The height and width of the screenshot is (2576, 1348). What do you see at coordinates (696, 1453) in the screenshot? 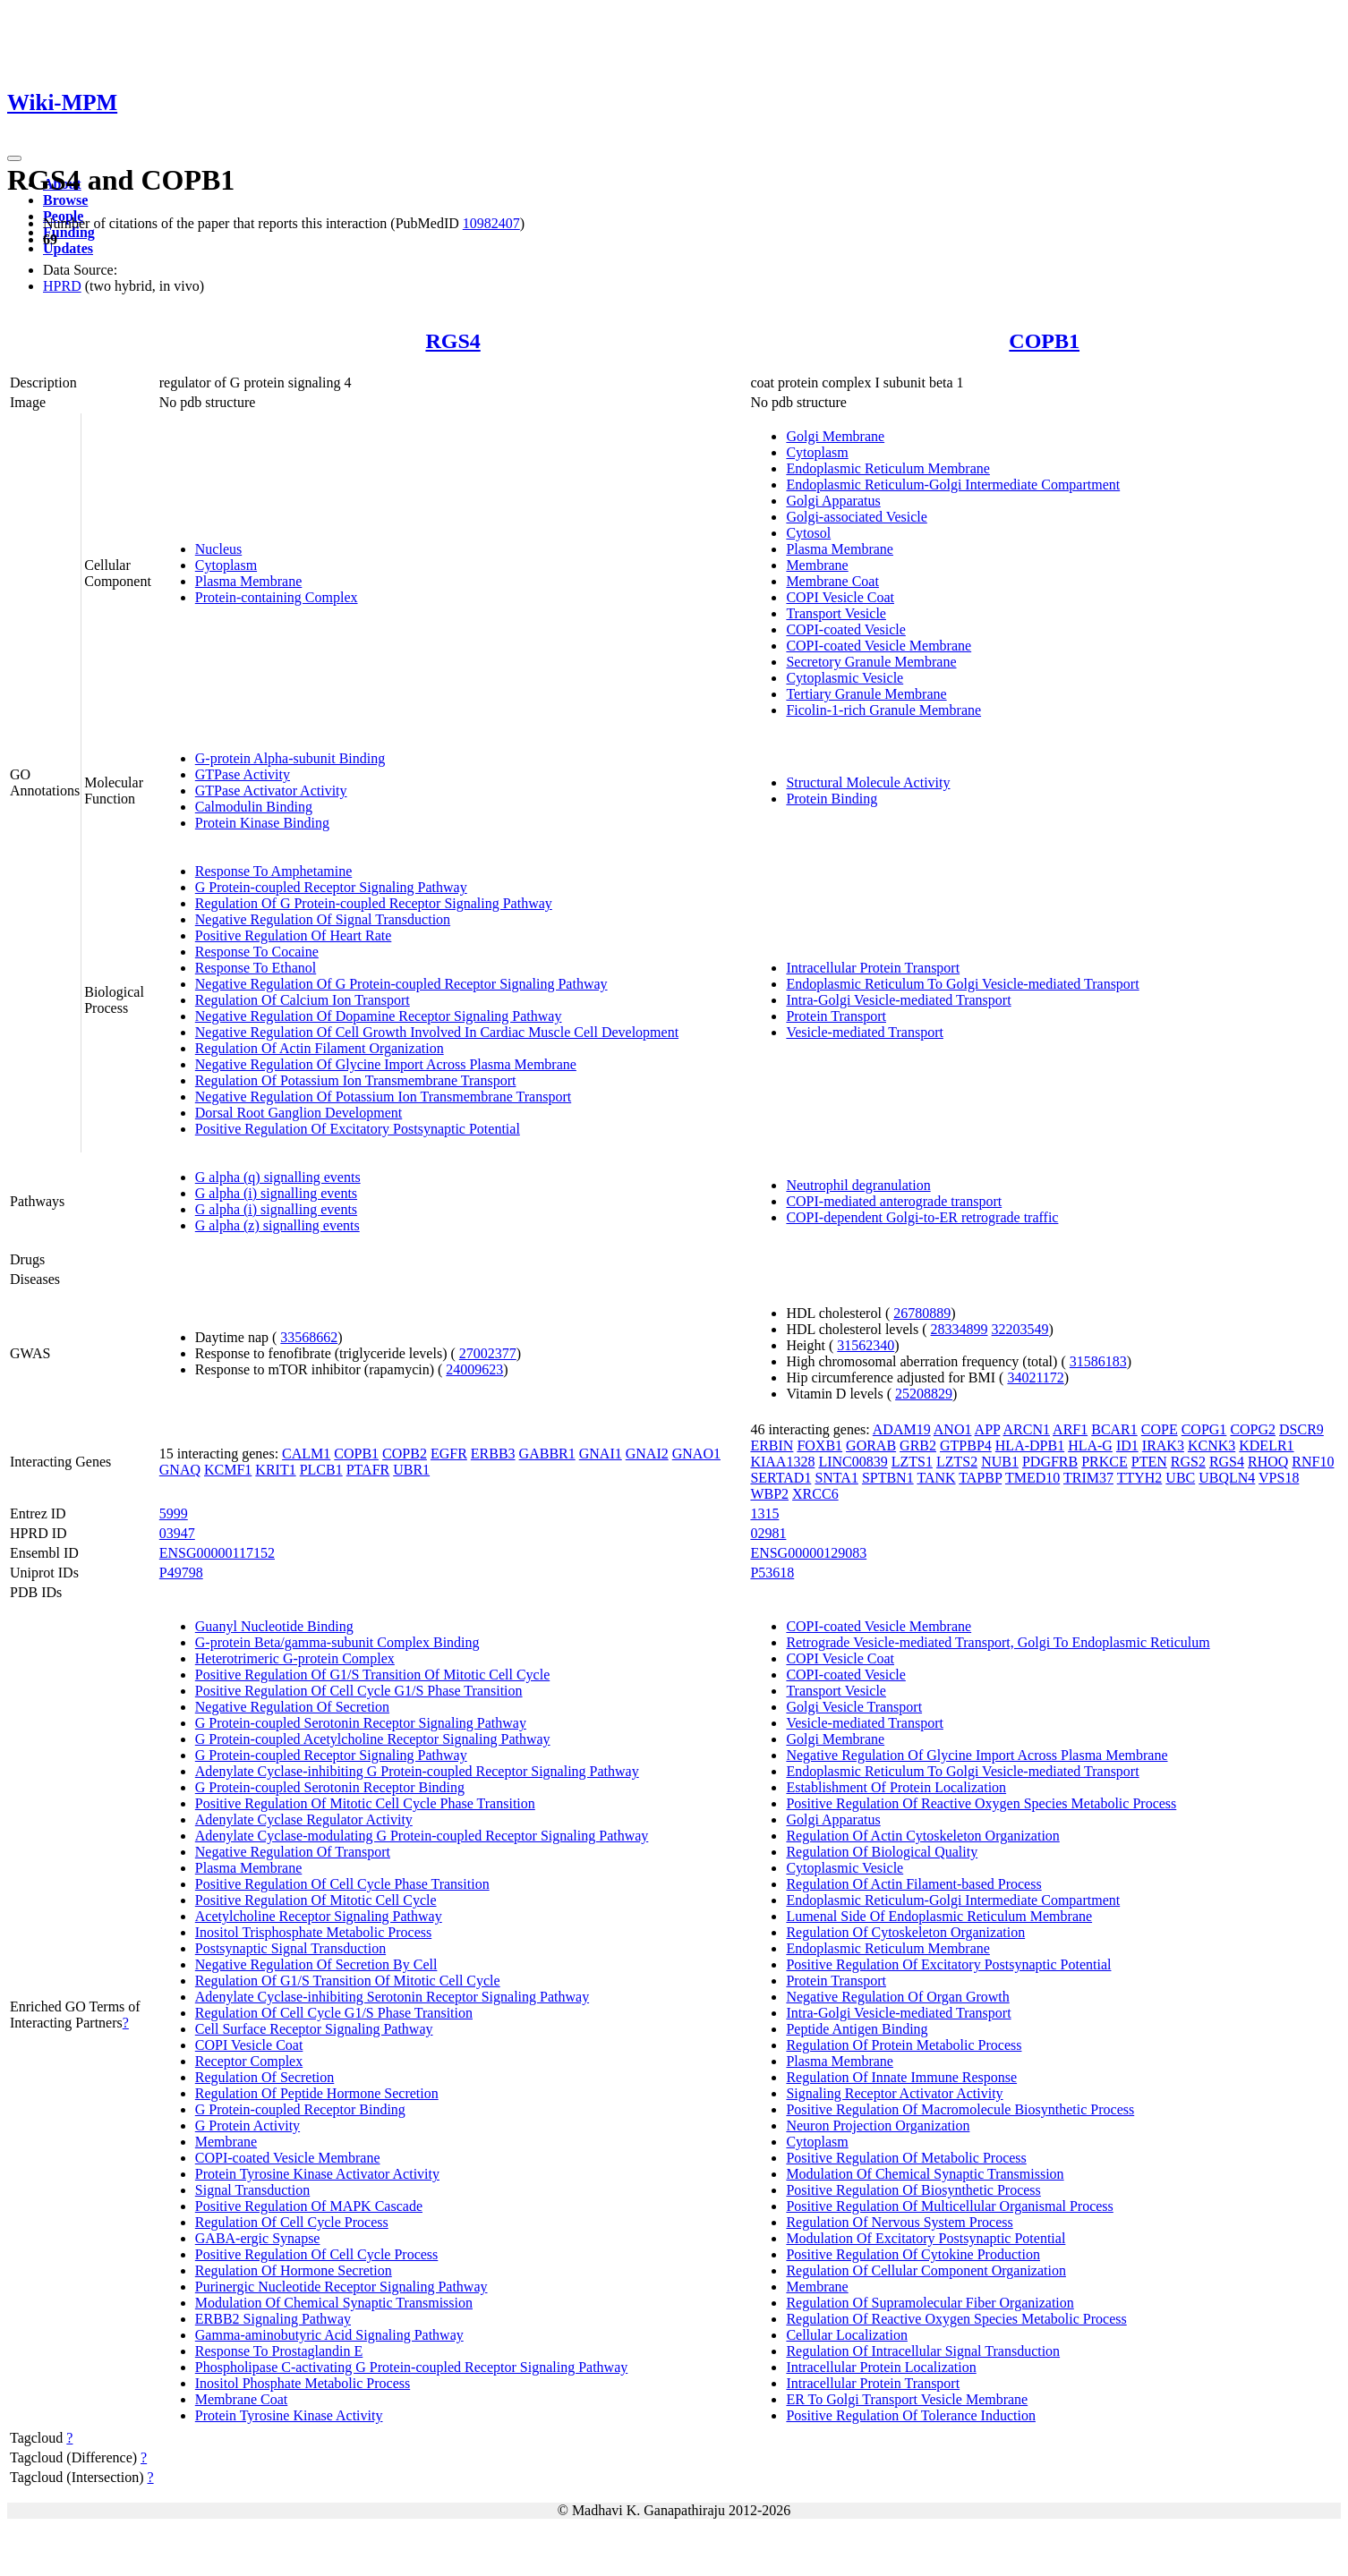
I see `GNAO1` at bounding box center [696, 1453].